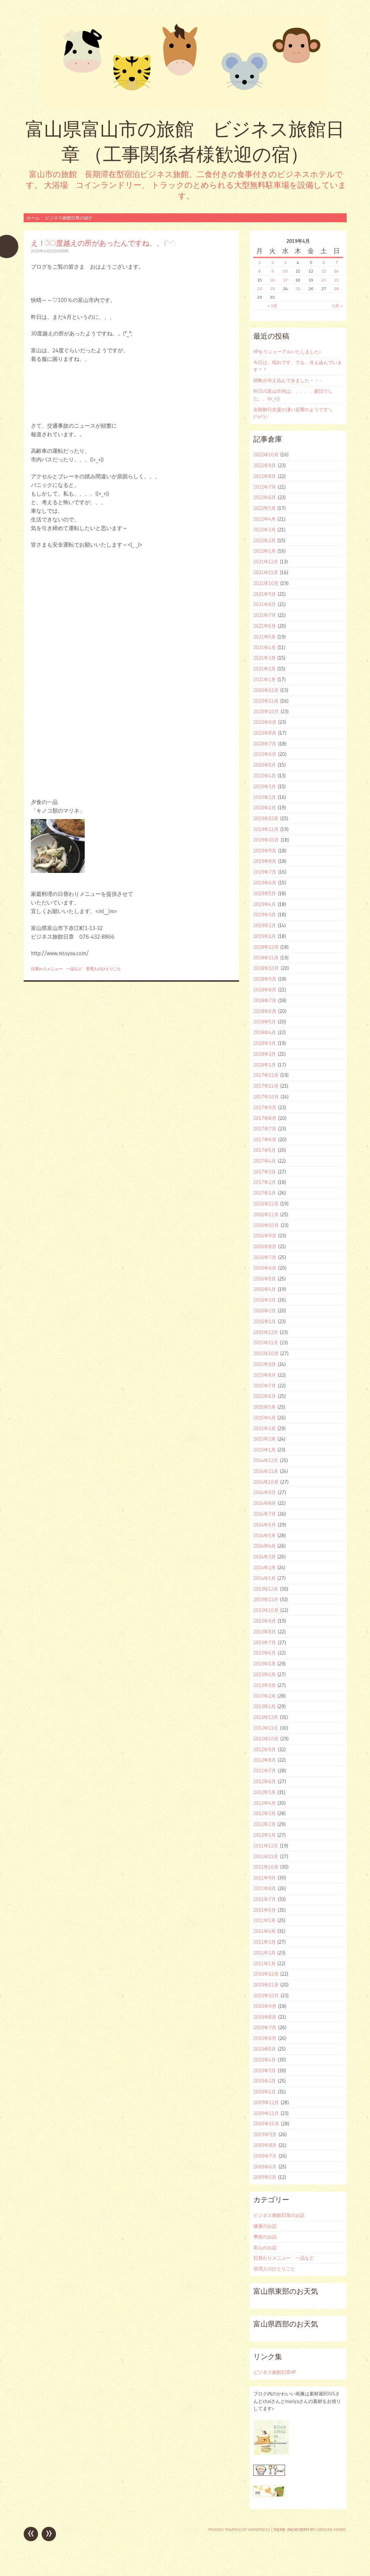 The height and width of the screenshot is (2576, 370). What do you see at coordinates (264, 1899) in the screenshot?
I see `2011年7月` at bounding box center [264, 1899].